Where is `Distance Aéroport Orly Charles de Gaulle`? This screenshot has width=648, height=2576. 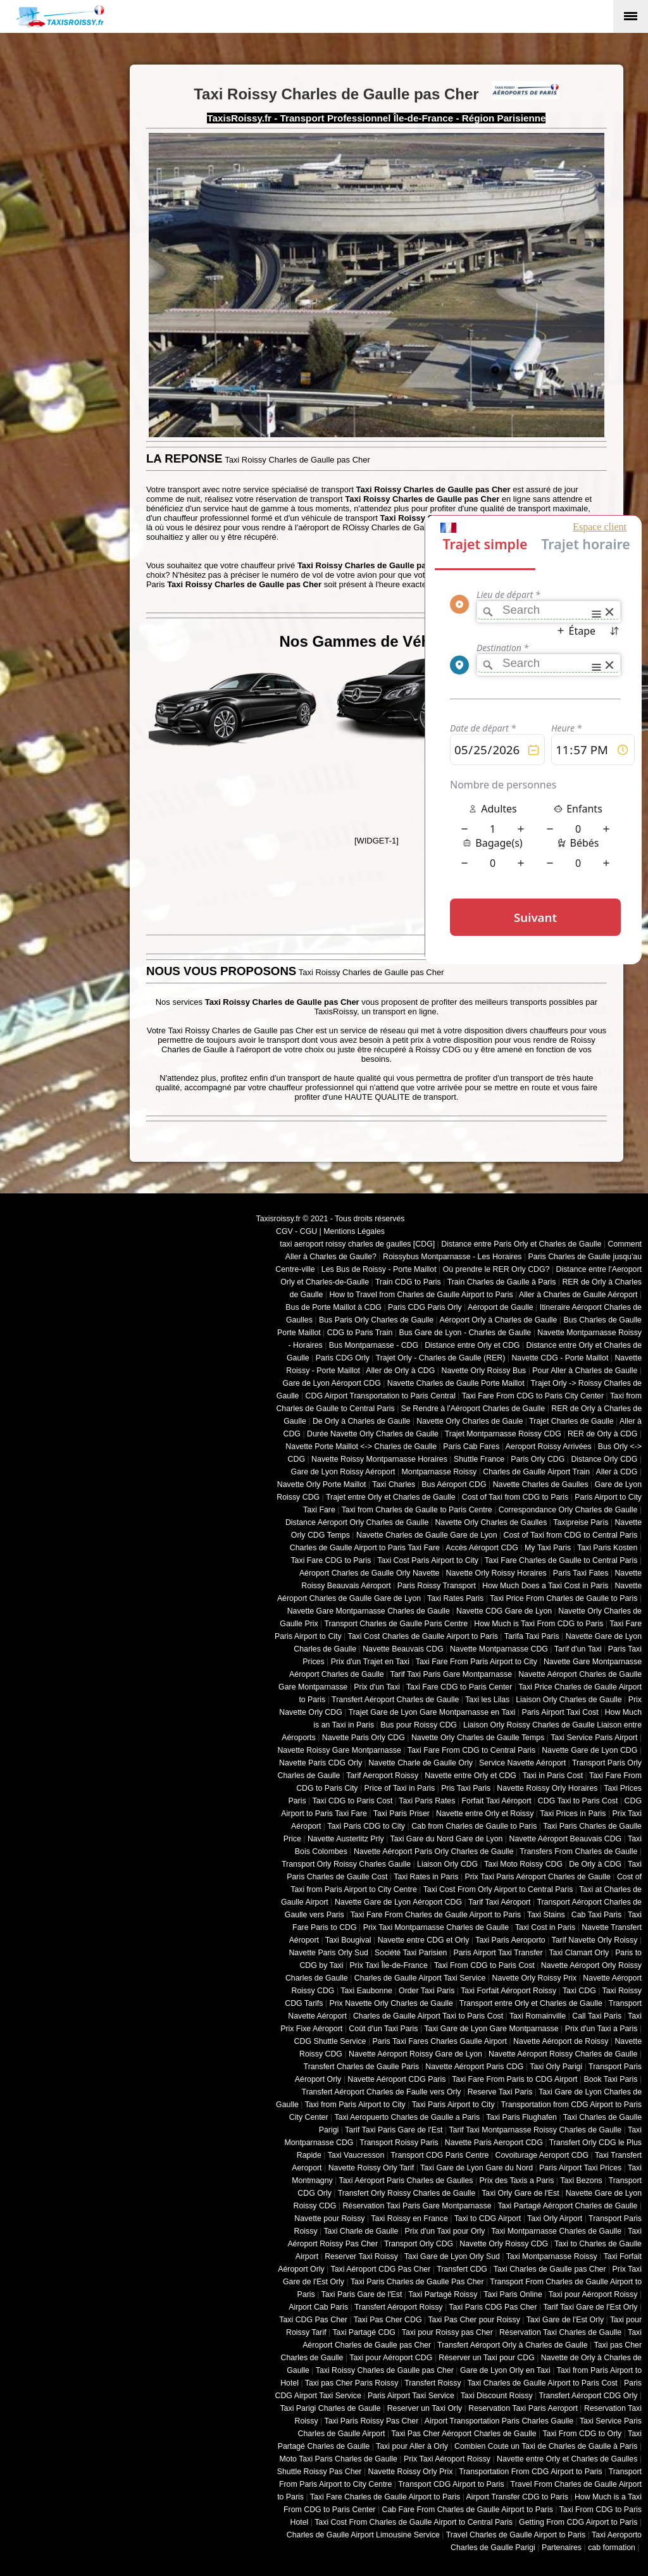 Distance Aéroport Orly Charles de Gaulle is located at coordinates (356, 1522).